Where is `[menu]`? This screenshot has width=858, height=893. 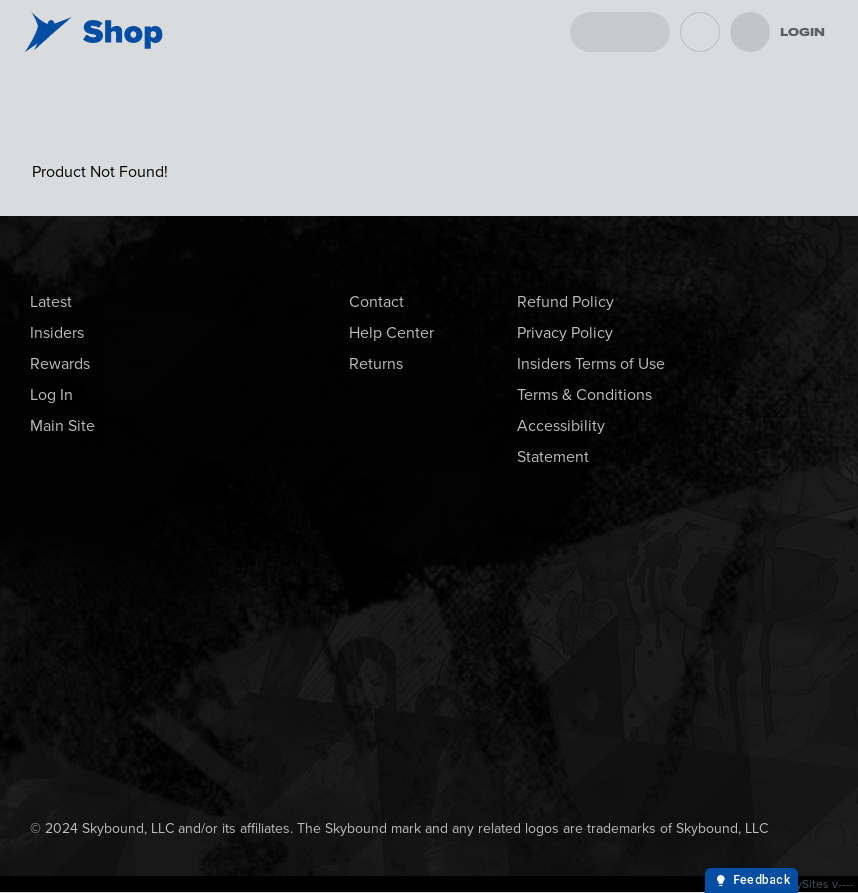
[menu] is located at coordinates (750, 32).